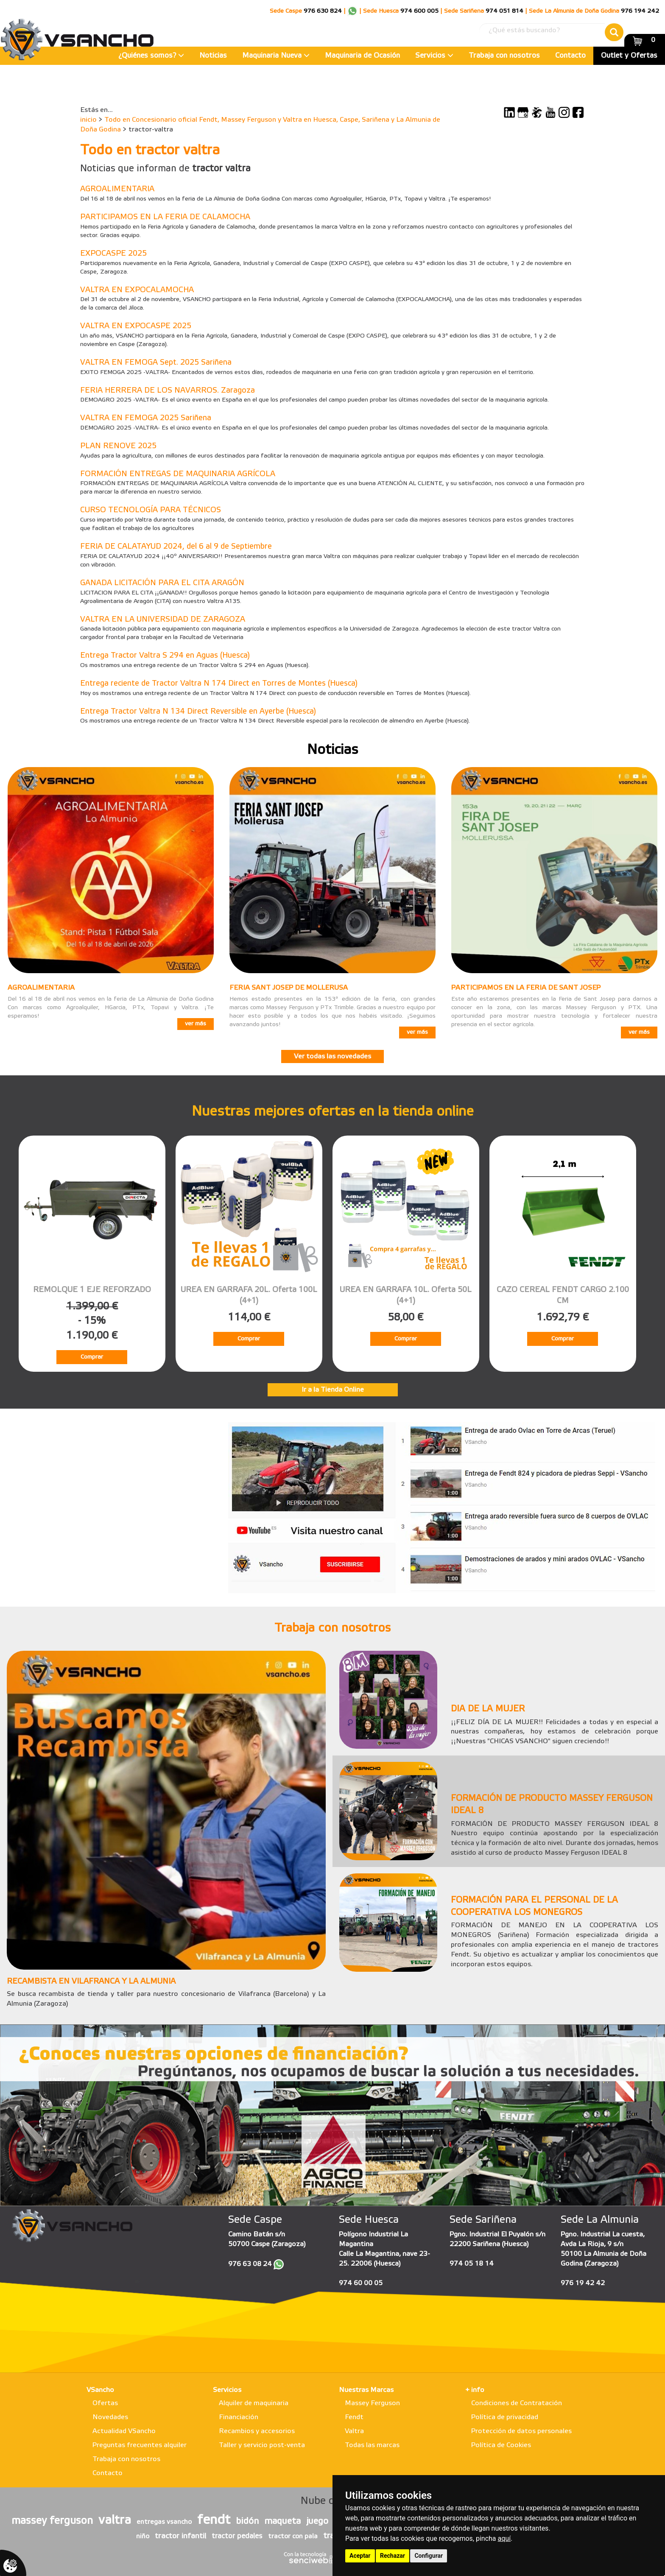  I want to click on VALTRA EN FEMOGA Sept. 2025 Sariñena, so click(156, 362).